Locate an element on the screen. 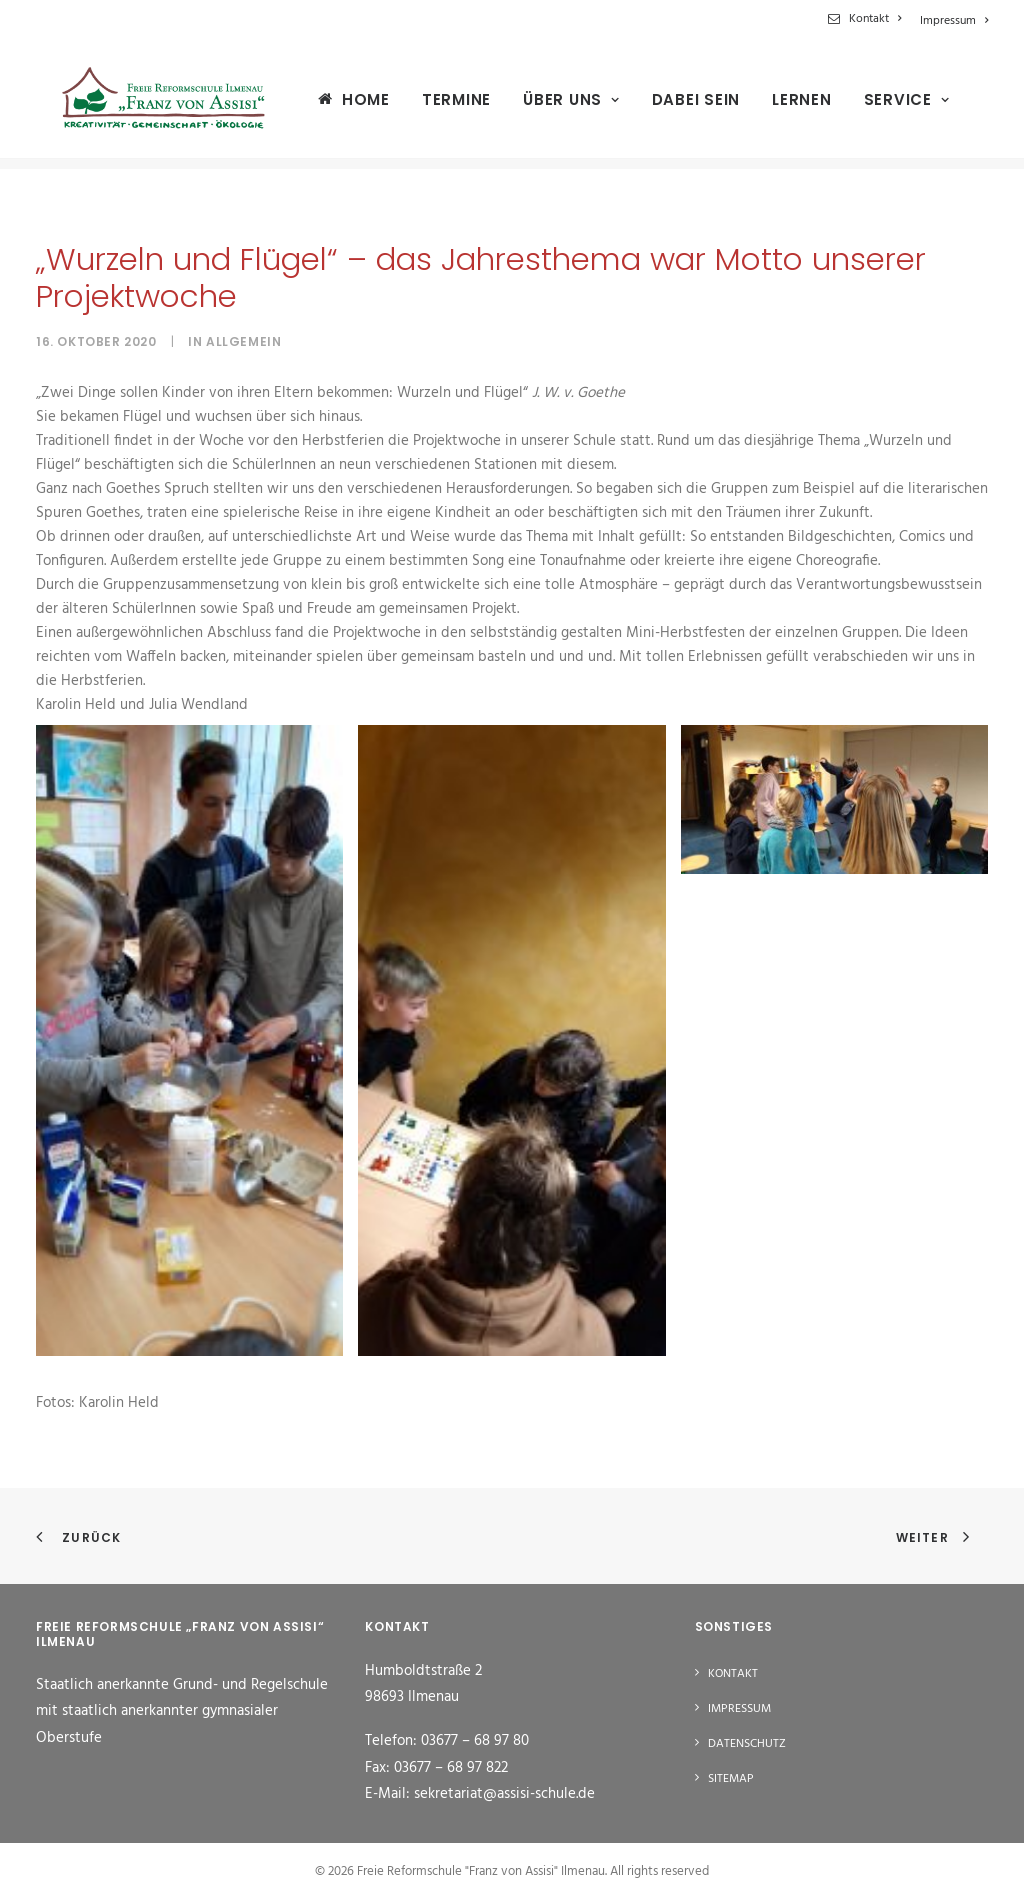 This screenshot has height=1900, width=1024. Sitemap is located at coordinates (731, 1779).